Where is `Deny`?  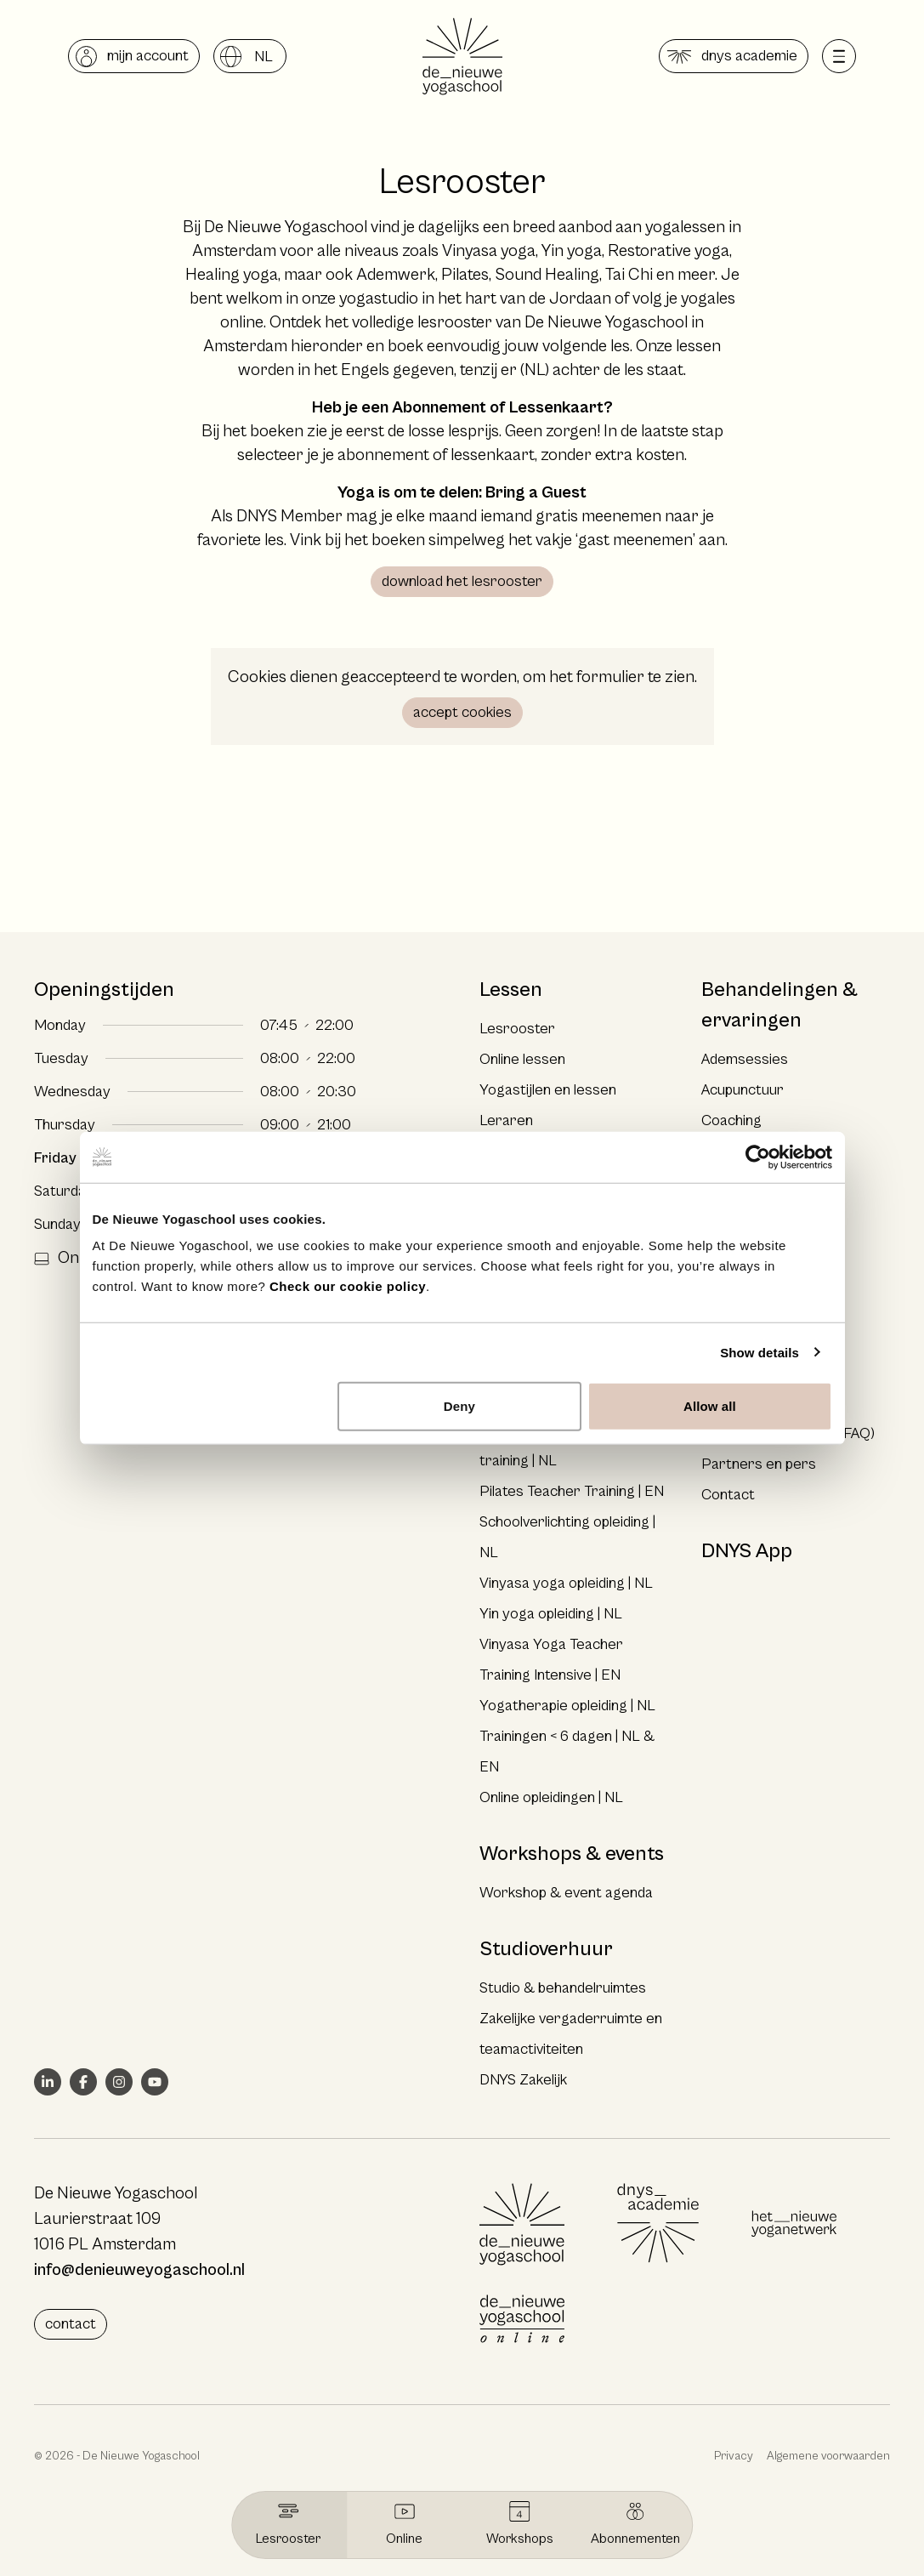 Deny is located at coordinates (459, 1406).